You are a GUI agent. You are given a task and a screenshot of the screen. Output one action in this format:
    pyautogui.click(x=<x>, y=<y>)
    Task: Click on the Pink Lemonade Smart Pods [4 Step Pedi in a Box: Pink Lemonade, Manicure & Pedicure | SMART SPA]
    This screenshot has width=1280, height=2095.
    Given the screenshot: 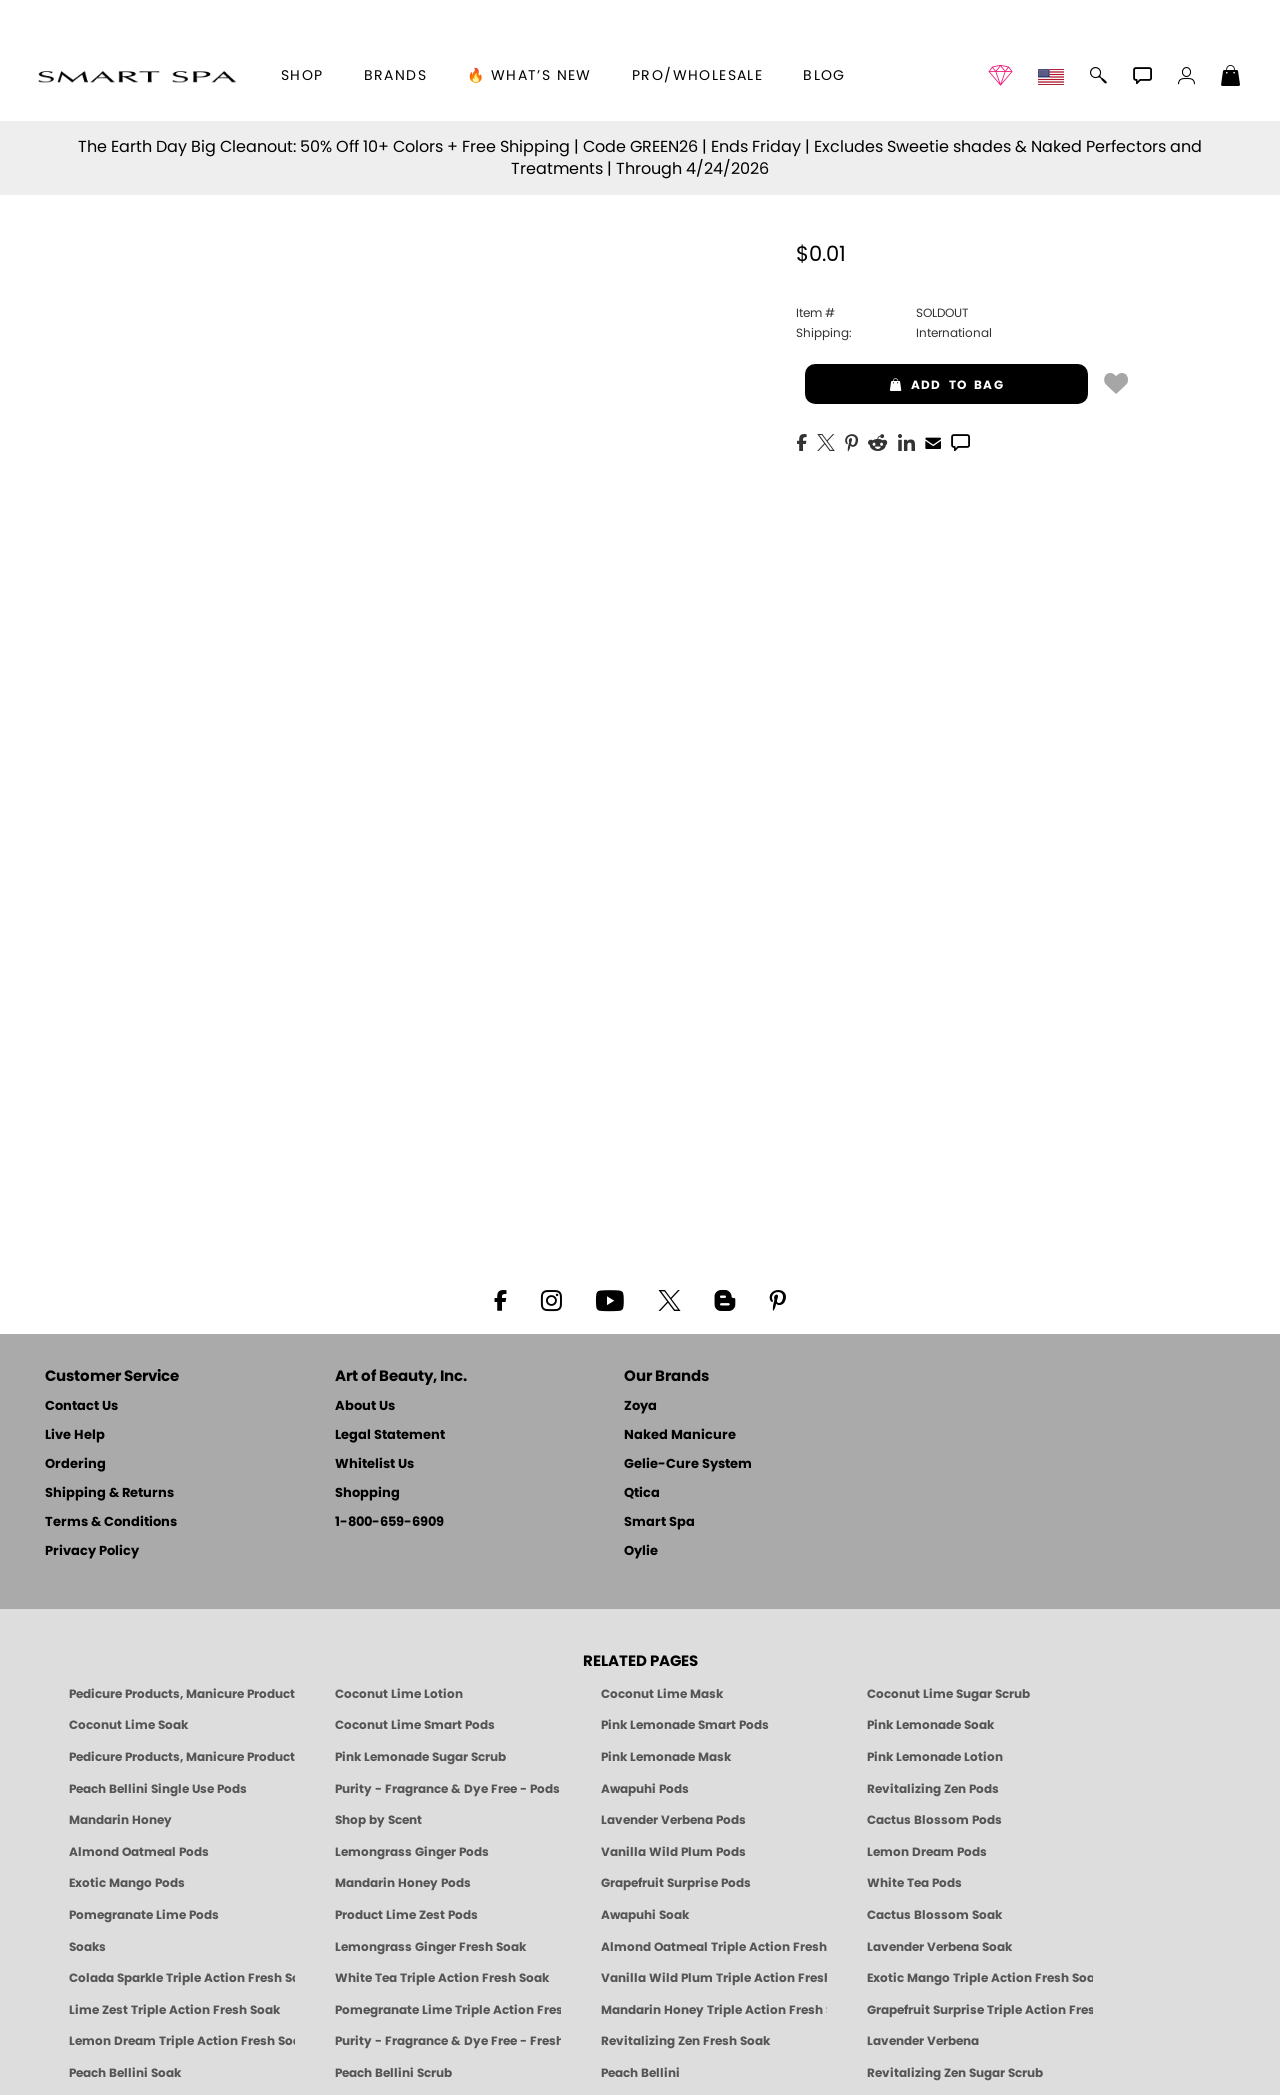 What is the action you would take?
    pyautogui.click(x=685, y=1725)
    